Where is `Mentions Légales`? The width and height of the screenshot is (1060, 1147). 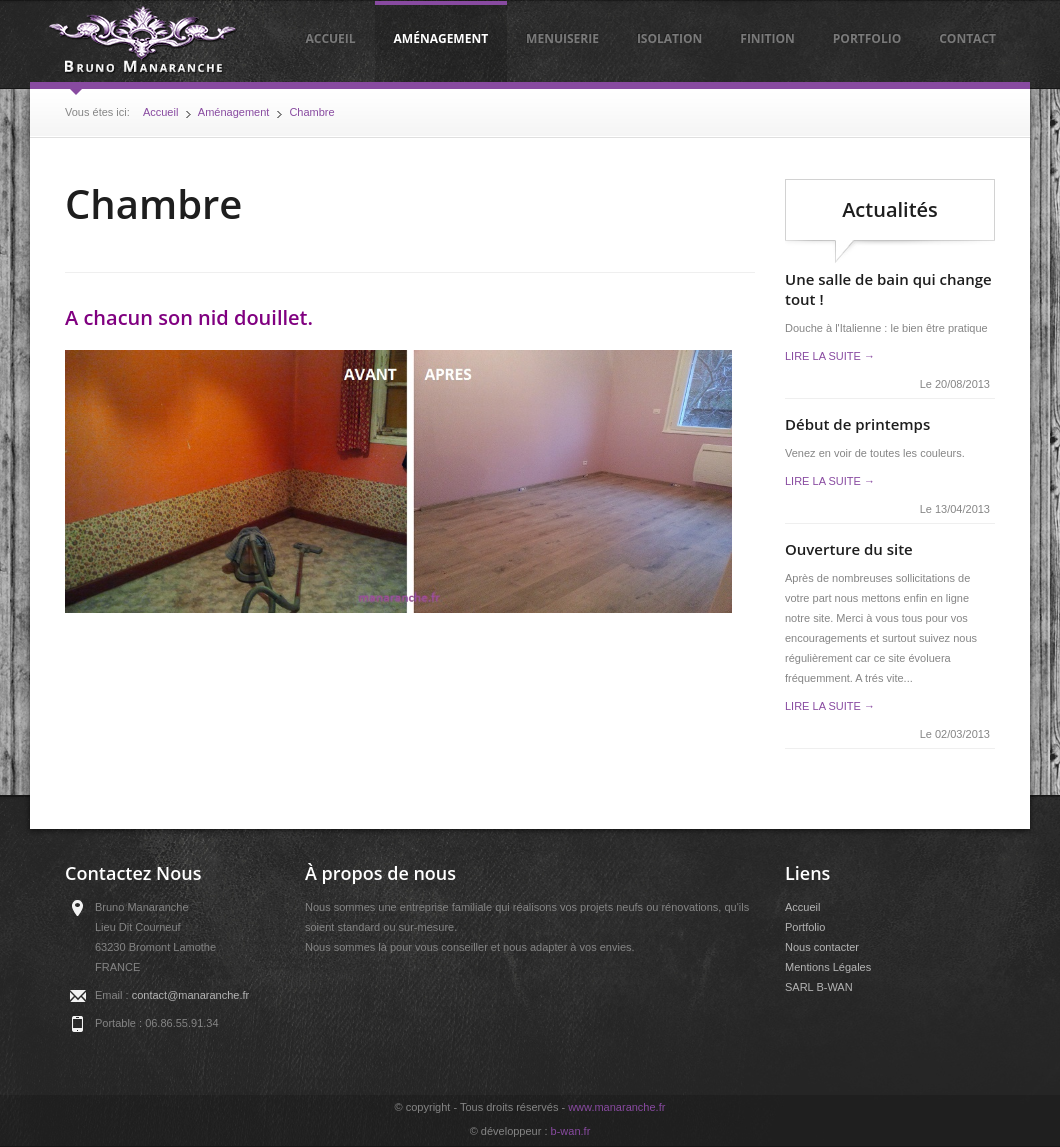
Mentions Légales is located at coordinates (828, 967).